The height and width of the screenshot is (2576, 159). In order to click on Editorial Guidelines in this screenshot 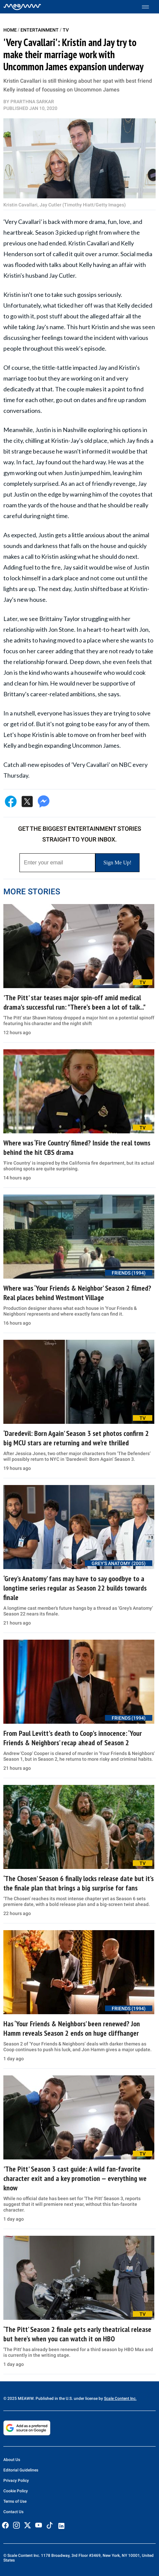, I will do `click(20, 2470)`.